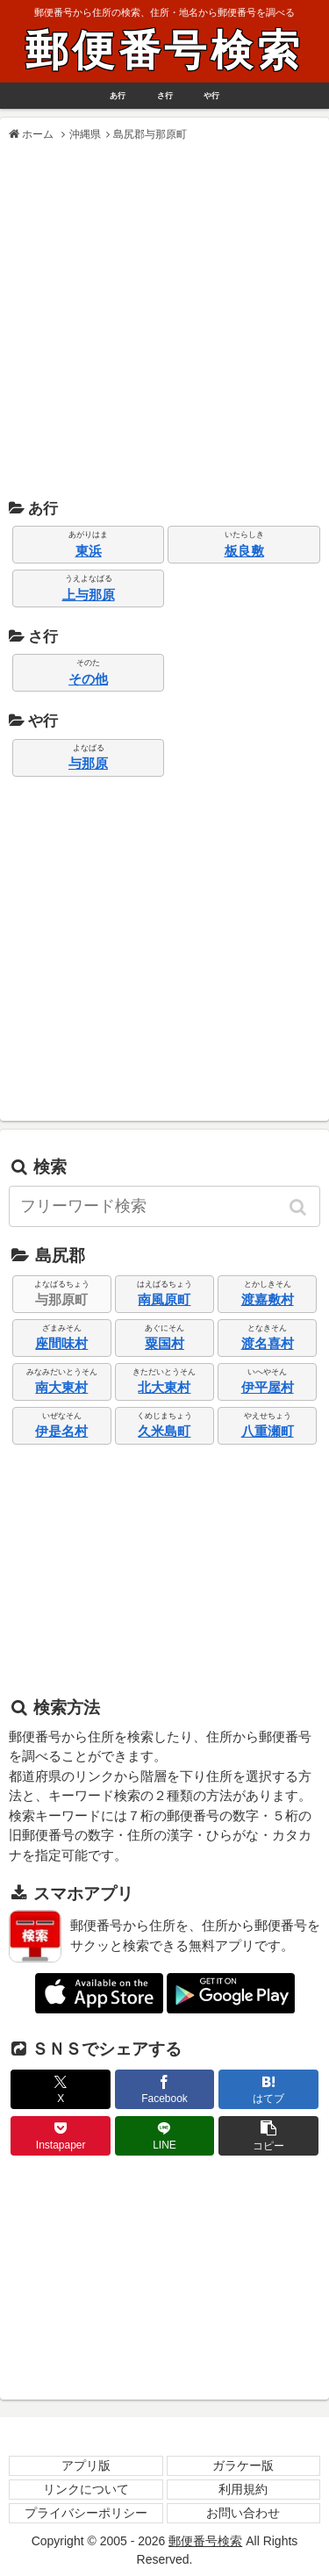  What do you see at coordinates (61, 1343) in the screenshot?
I see `座間味村` at bounding box center [61, 1343].